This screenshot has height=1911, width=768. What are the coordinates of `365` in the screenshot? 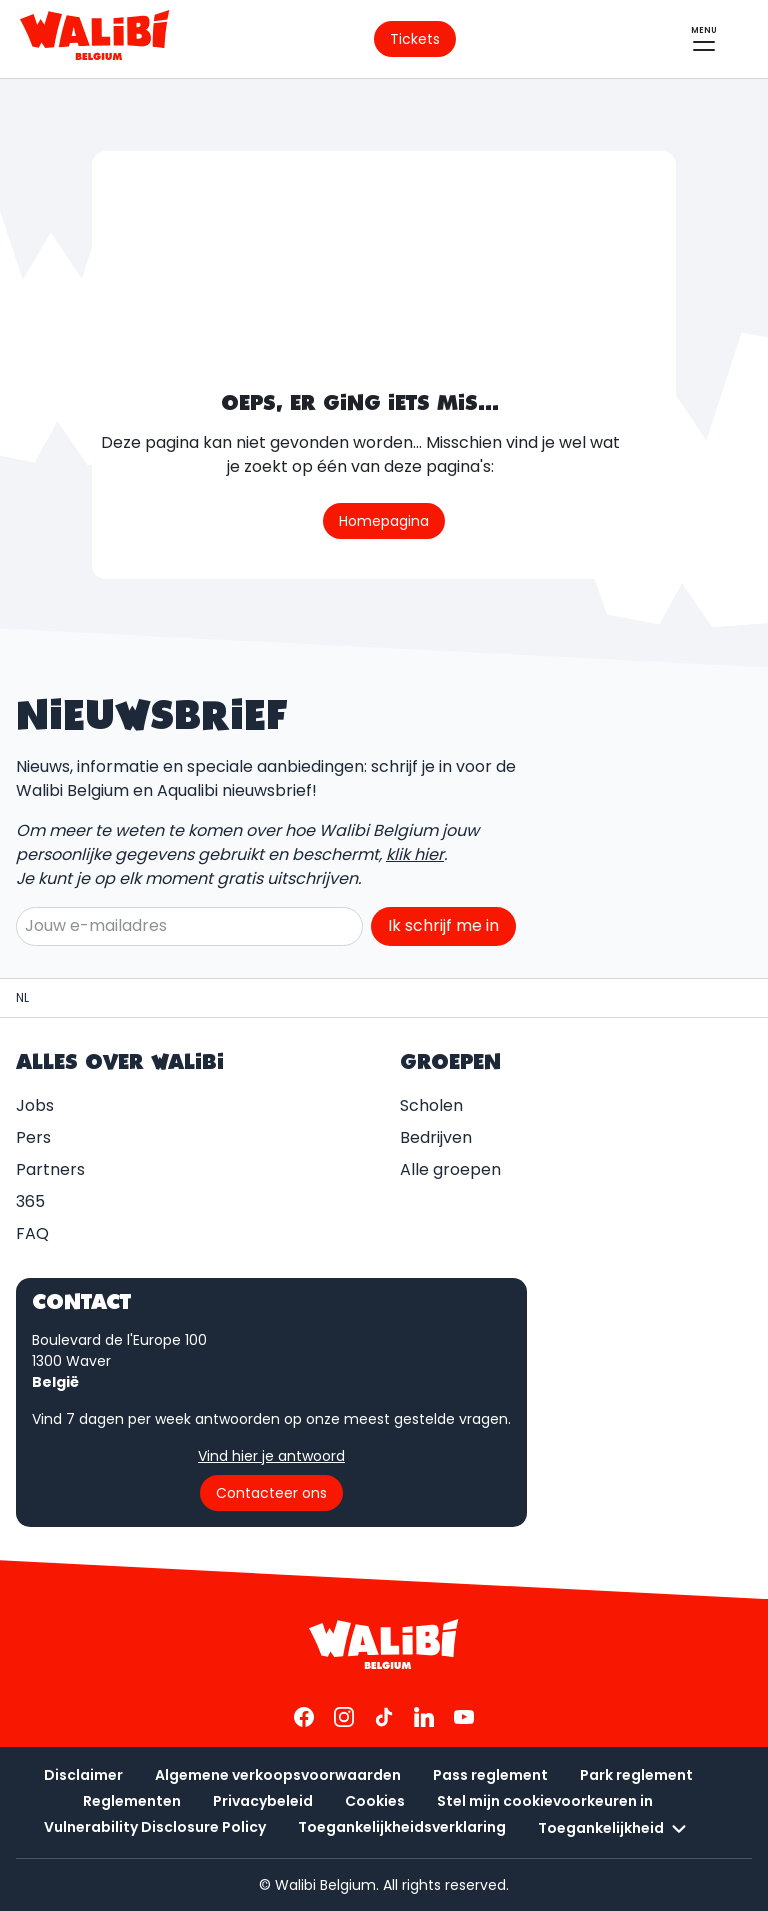 It's located at (30, 1201).